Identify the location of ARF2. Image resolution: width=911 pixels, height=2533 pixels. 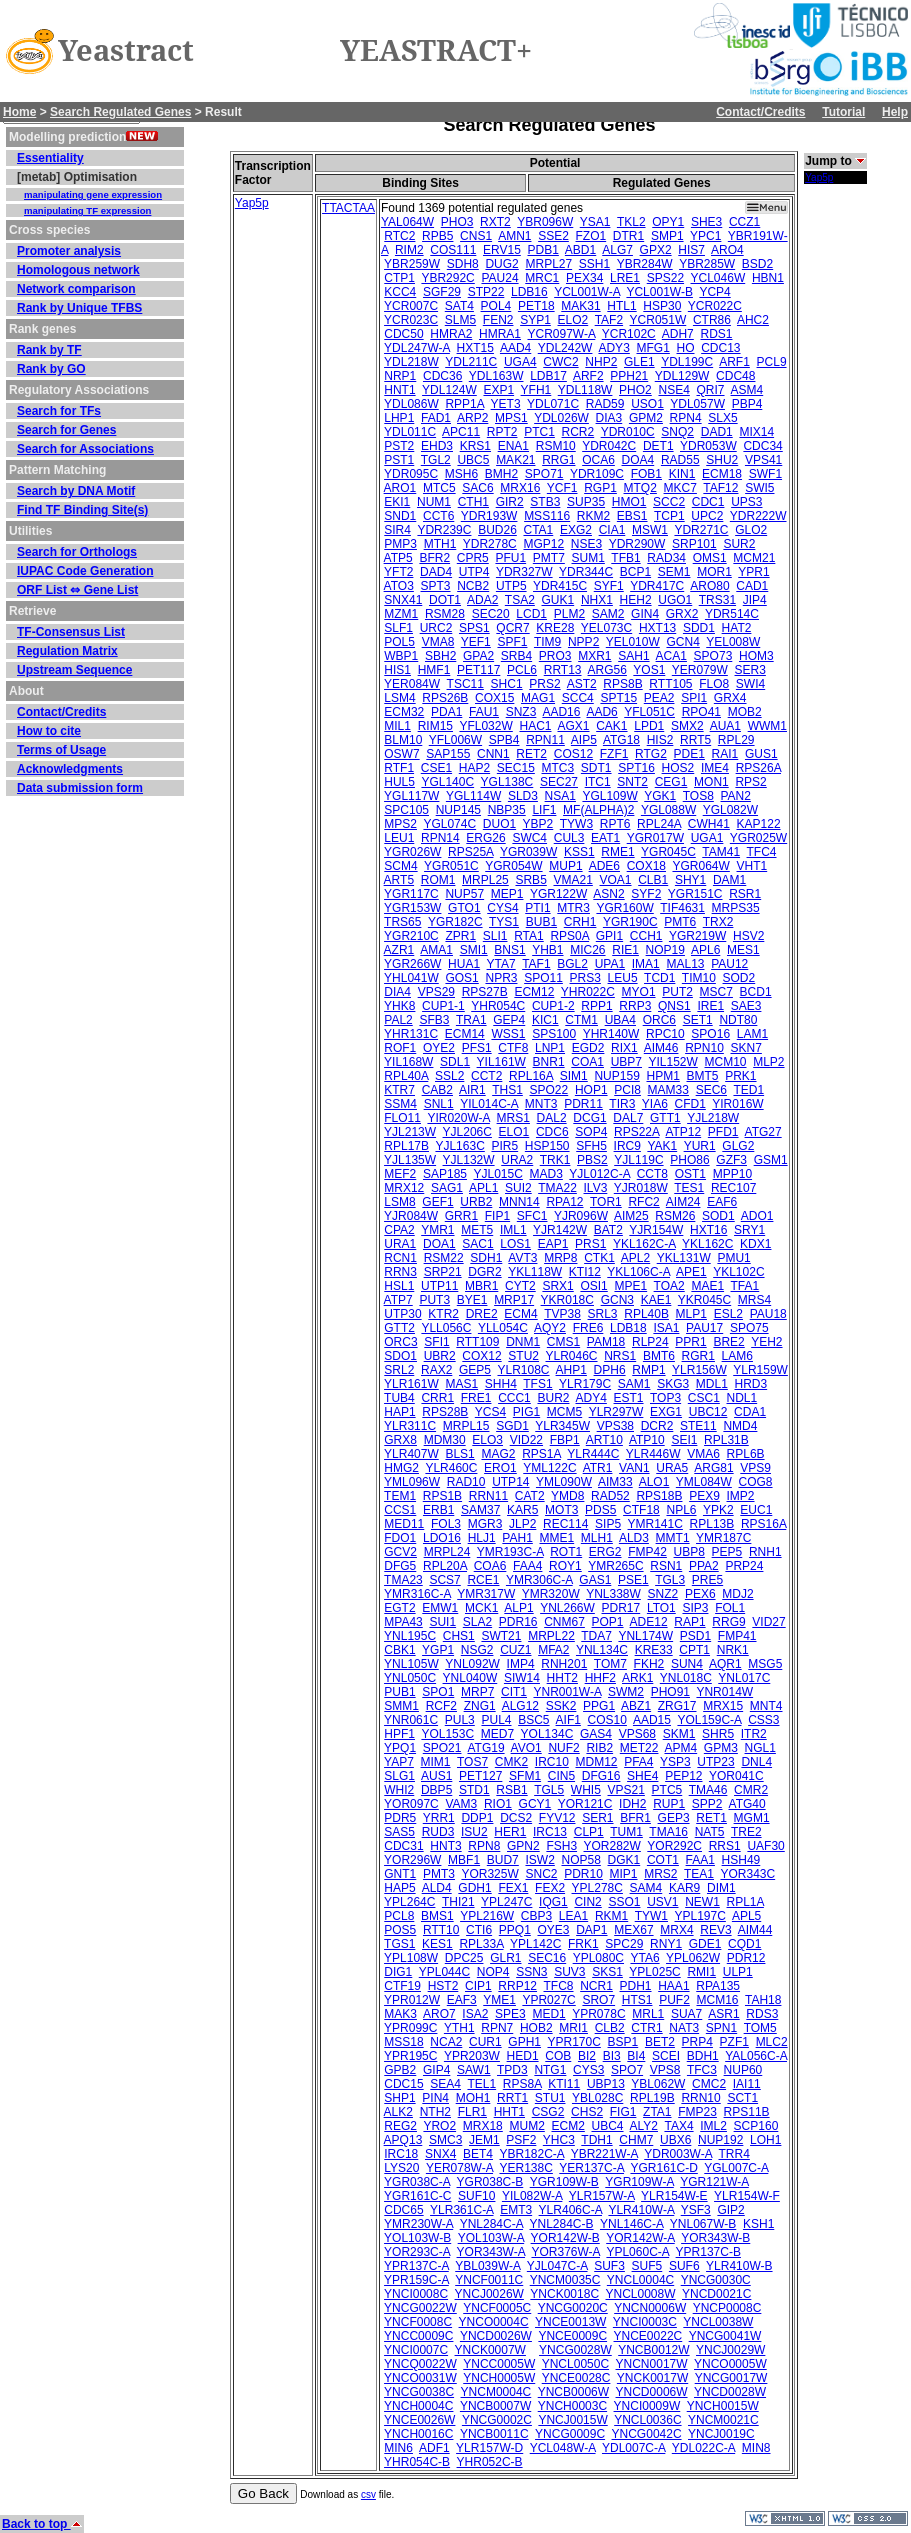
(588, 376).